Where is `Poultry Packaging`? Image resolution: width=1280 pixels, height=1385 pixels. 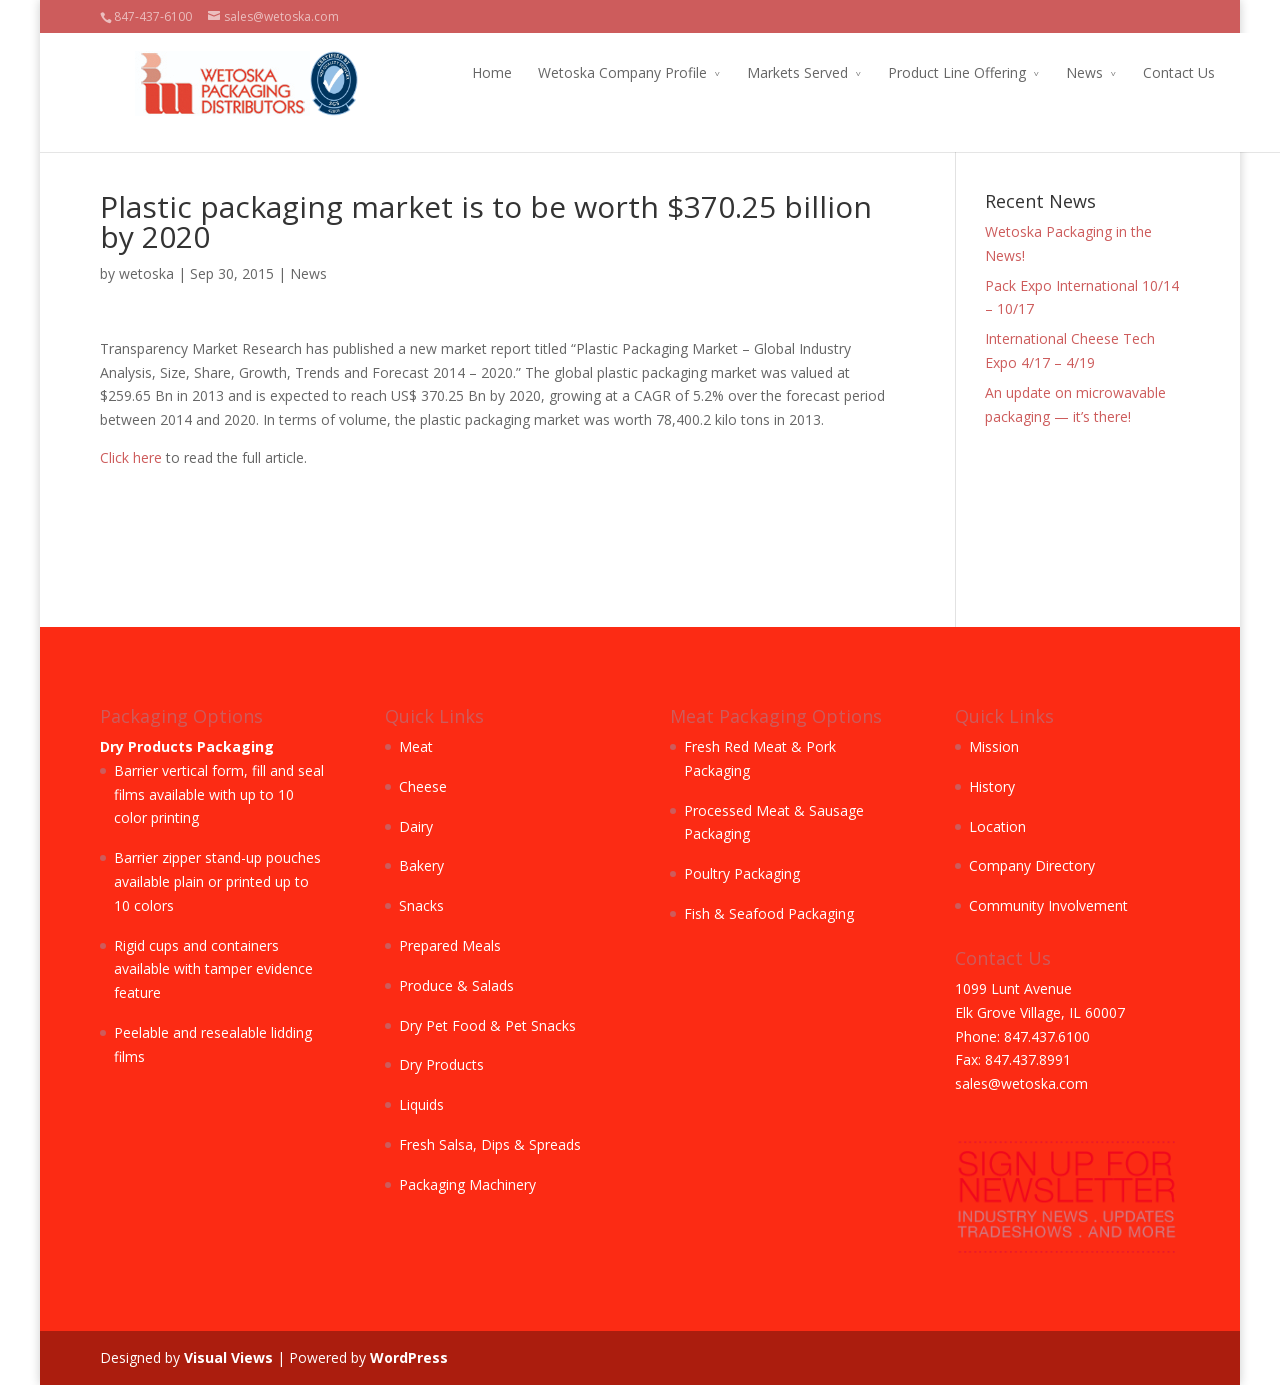
Poultry Packaging is located at coordinates (742, 873).